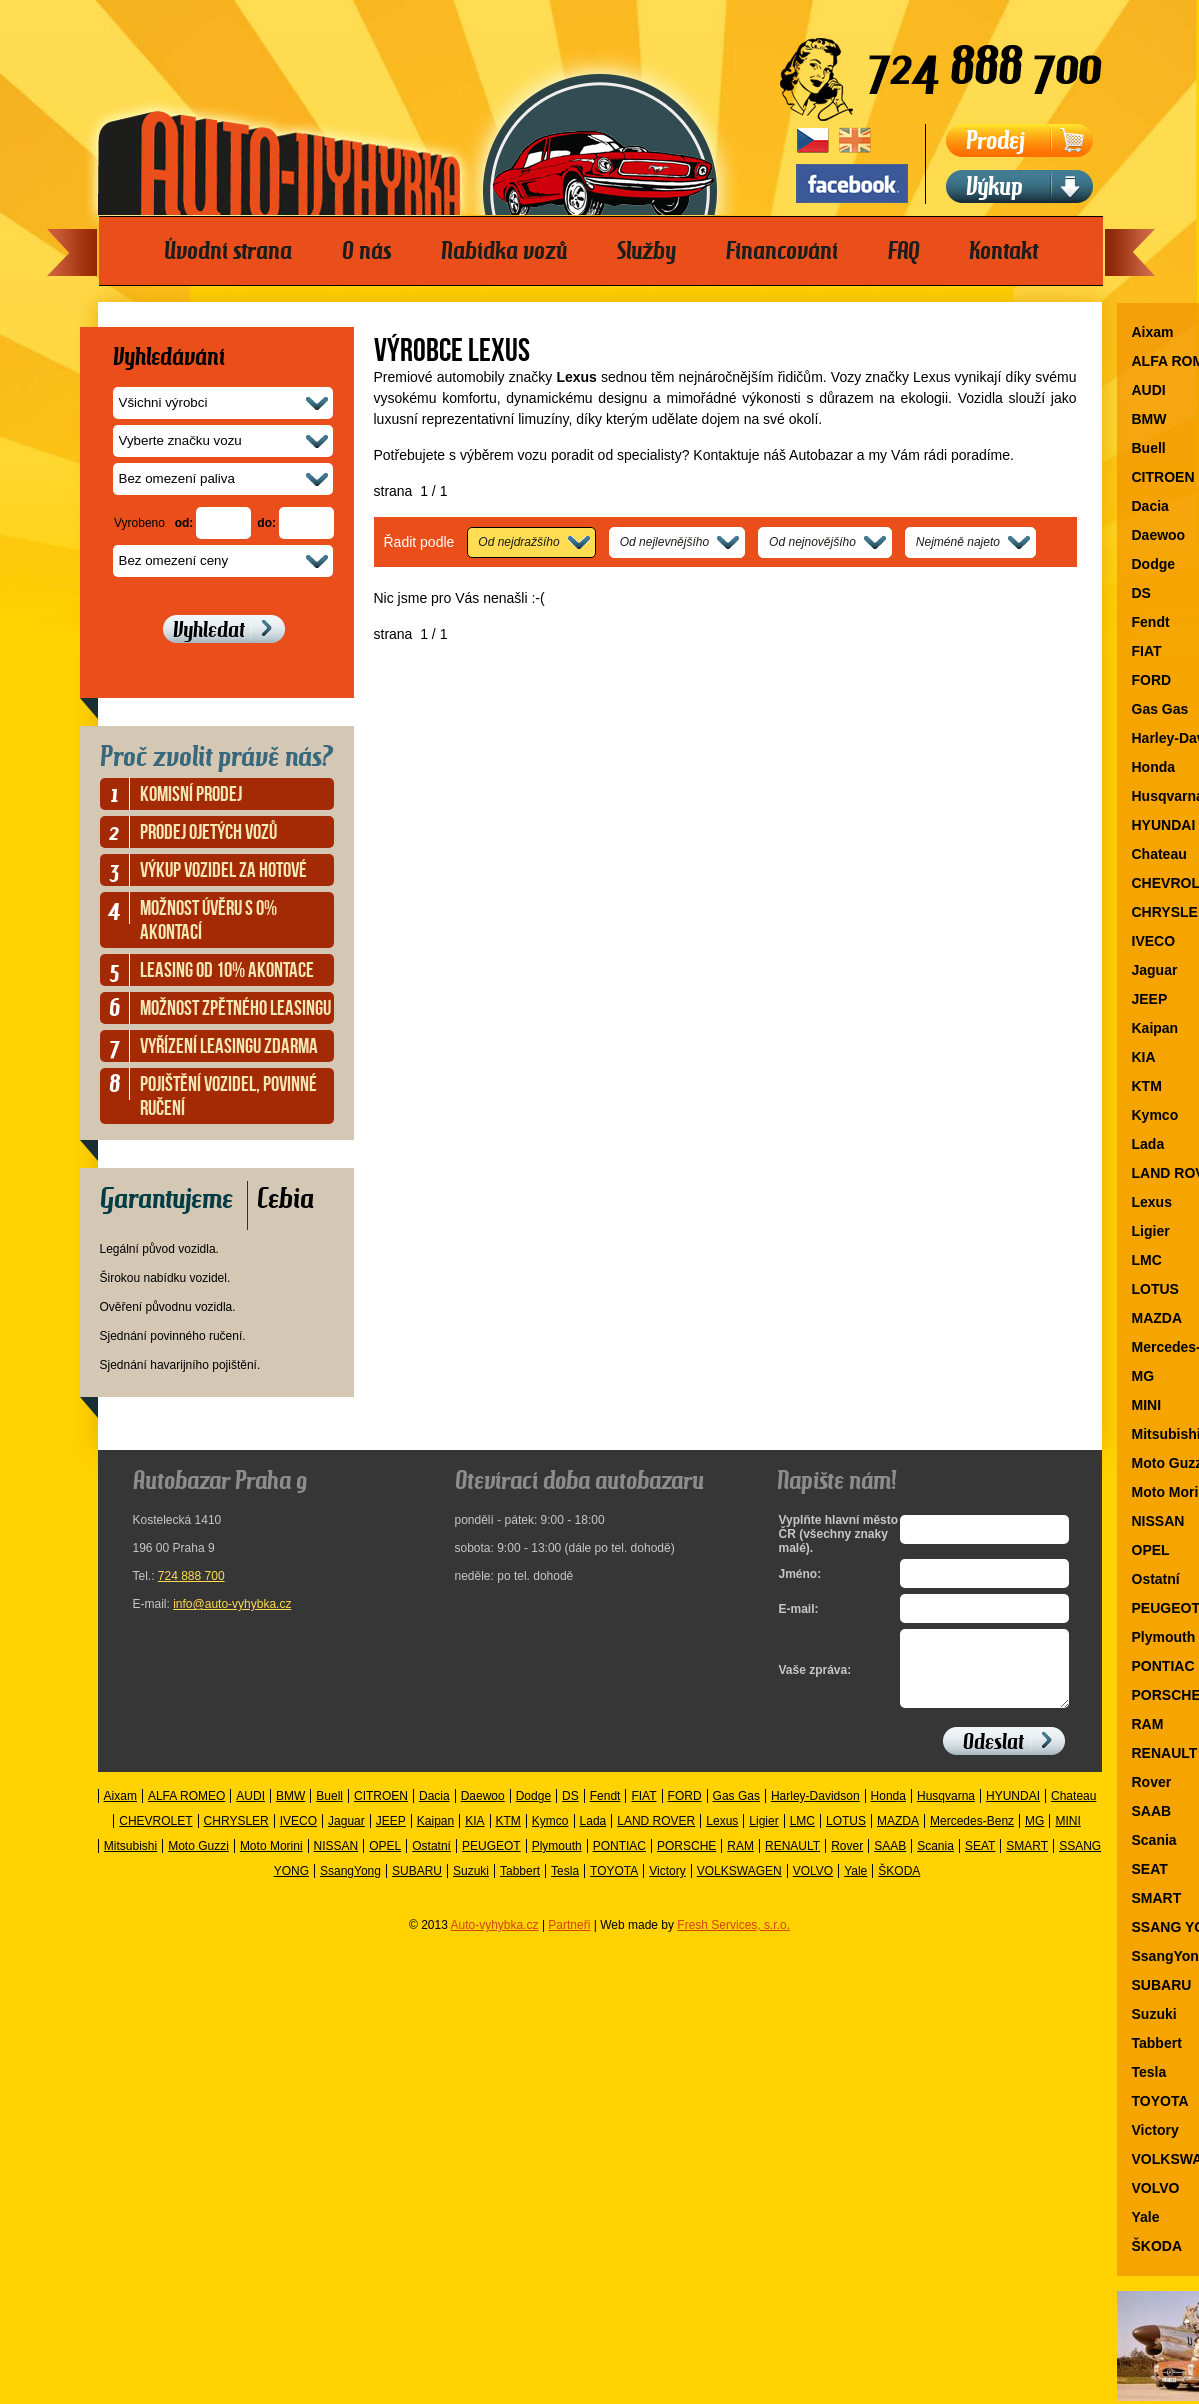 The image size is (1199, 2404). I want to click on Kymco, so click(550, 1836).